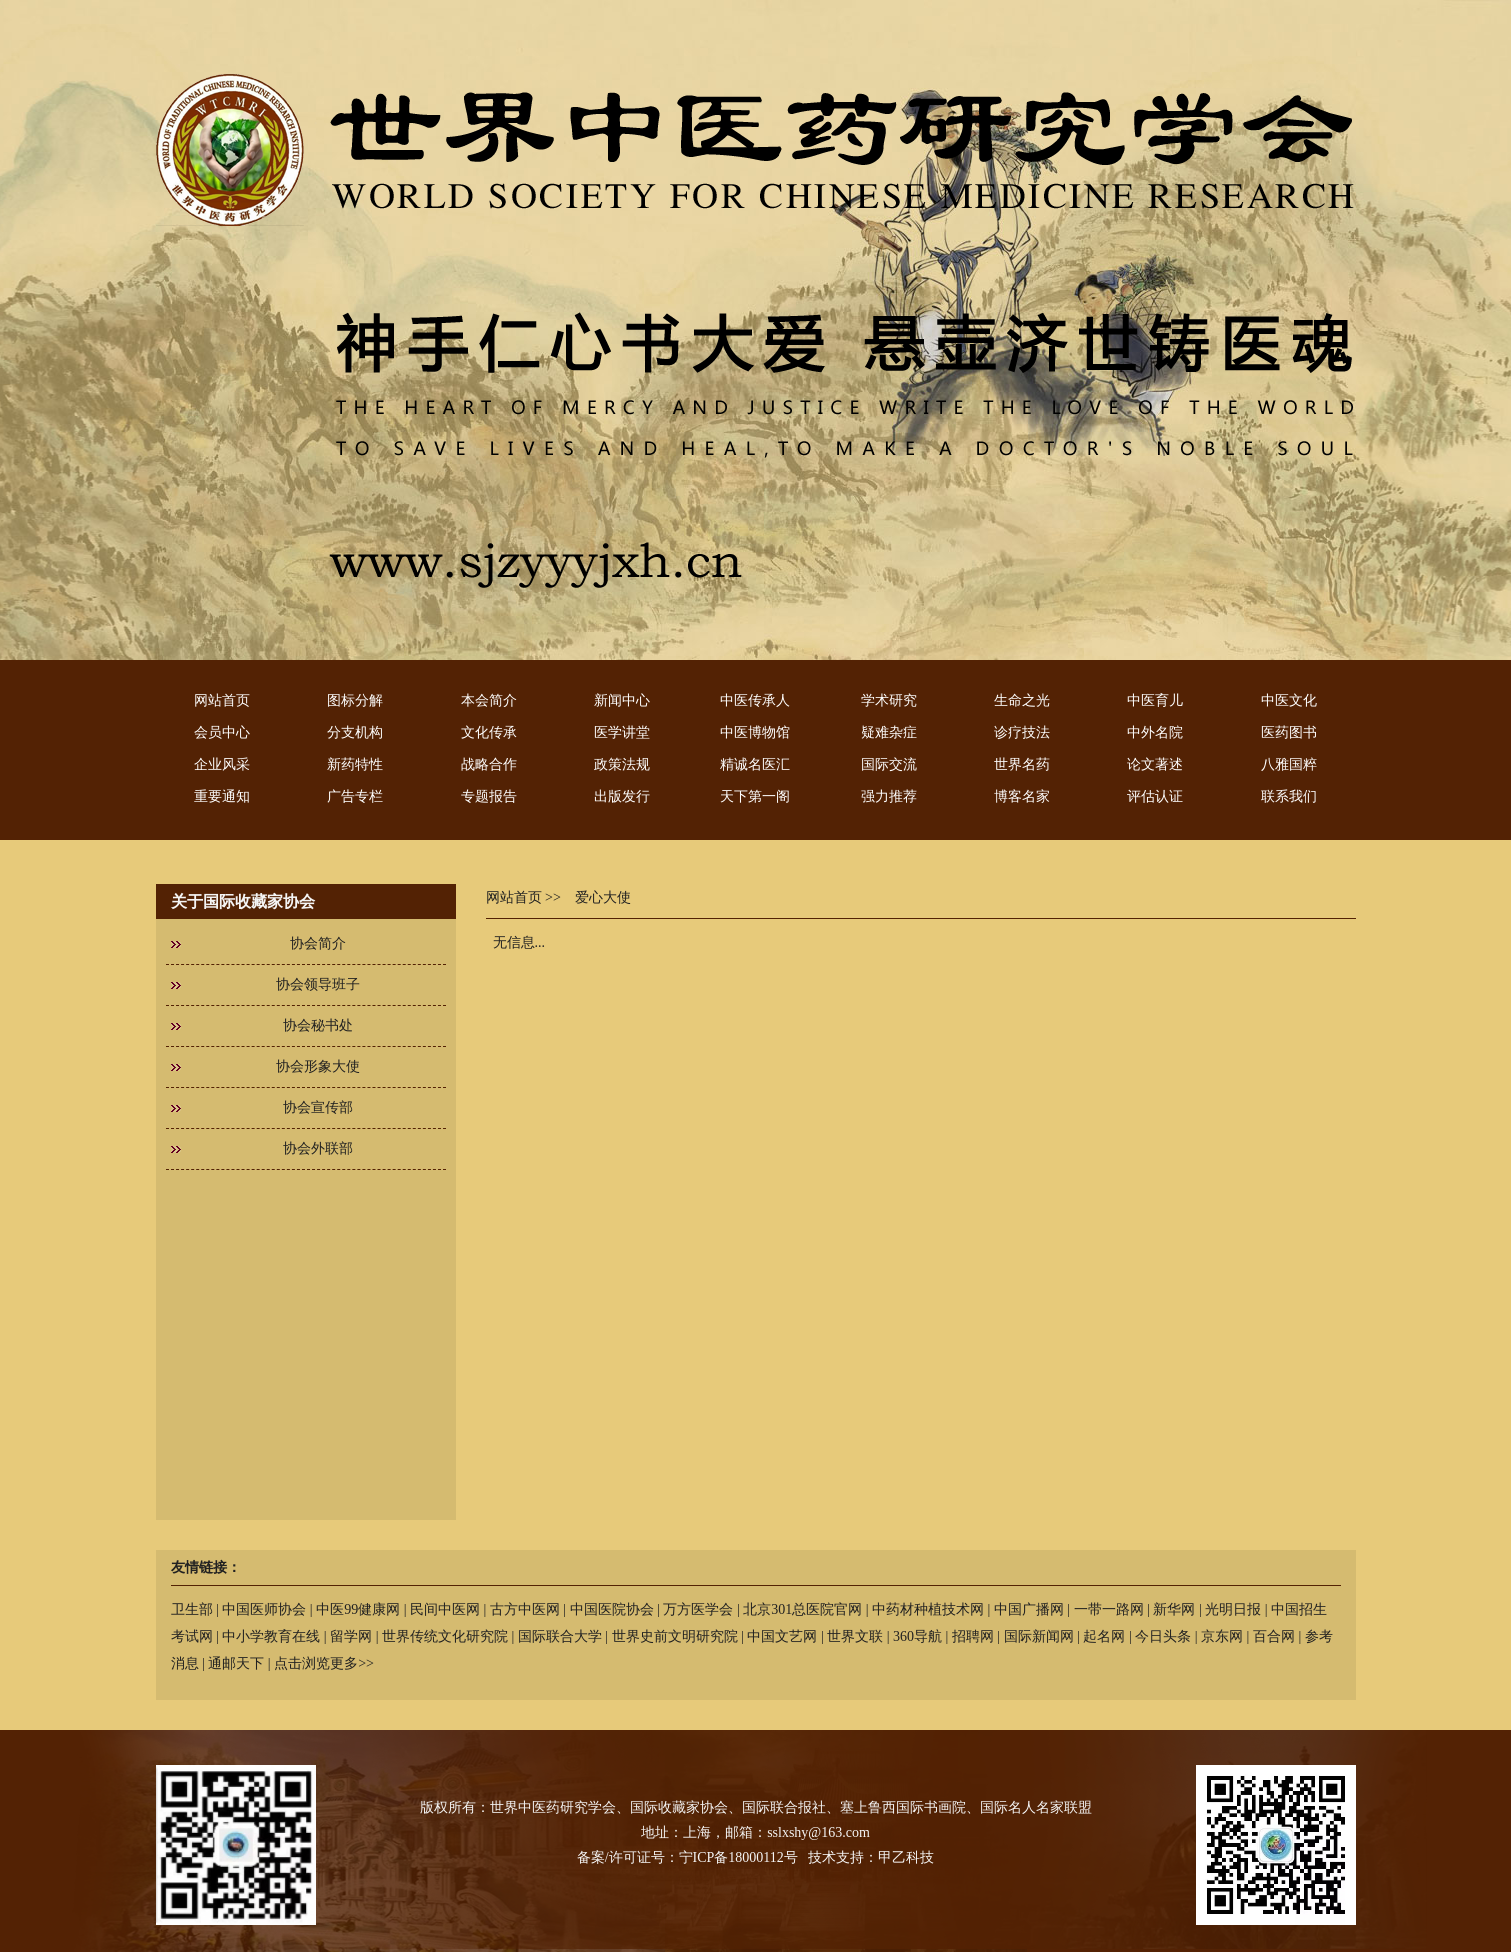 The height and width of the screenshot is (1952, 1511). I want to click on 中药材种植技术网, so click(928, 1609).